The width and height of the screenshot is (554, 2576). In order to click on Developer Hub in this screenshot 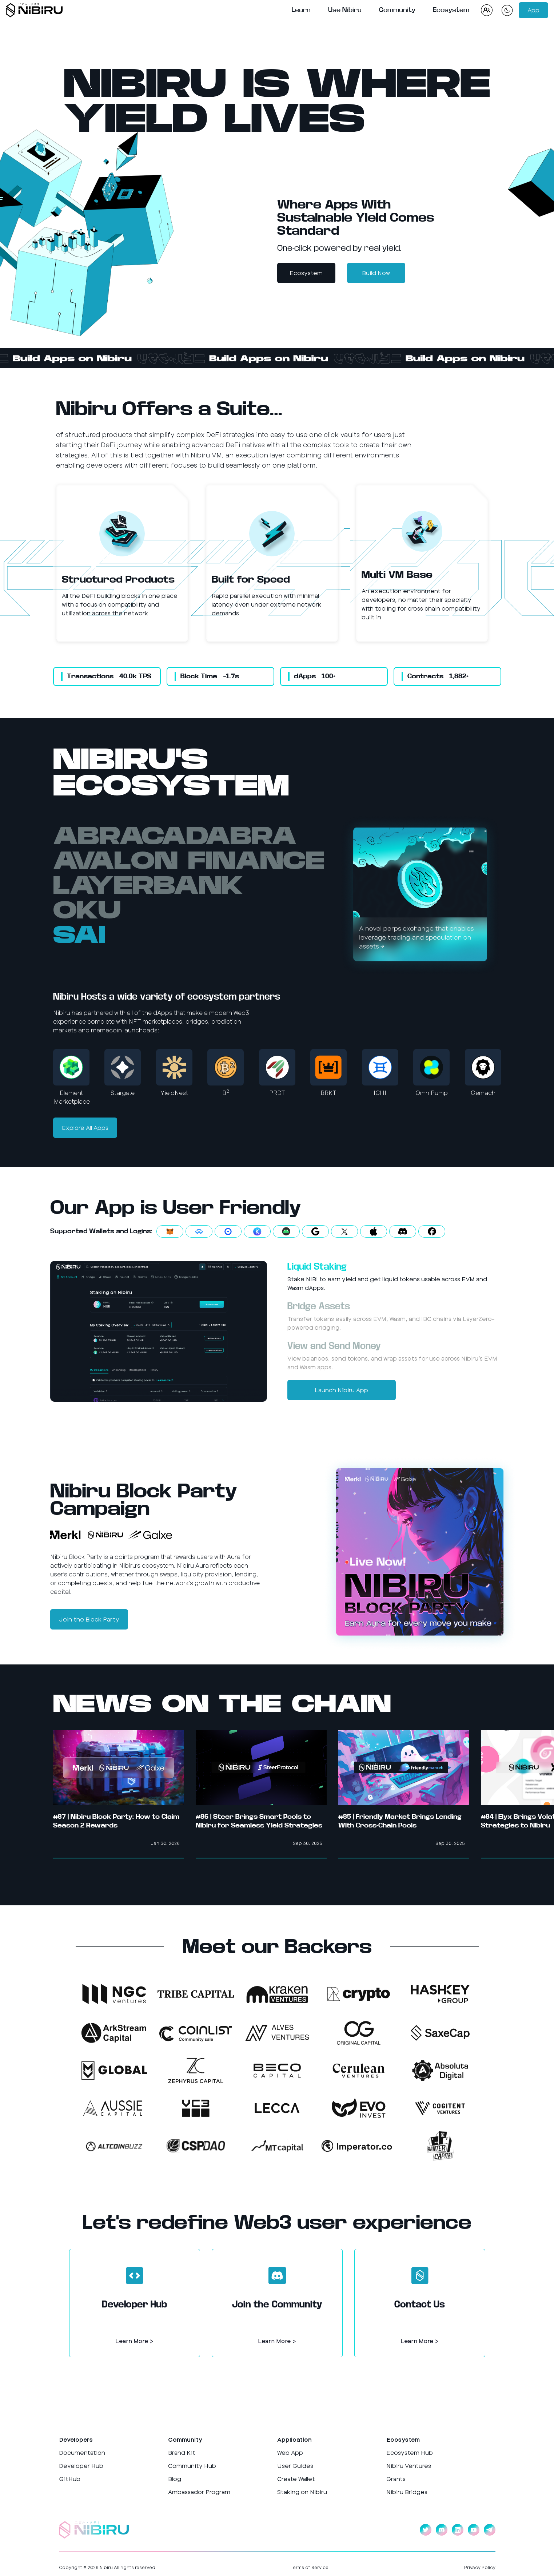, I will do `click(81, 2465)`.